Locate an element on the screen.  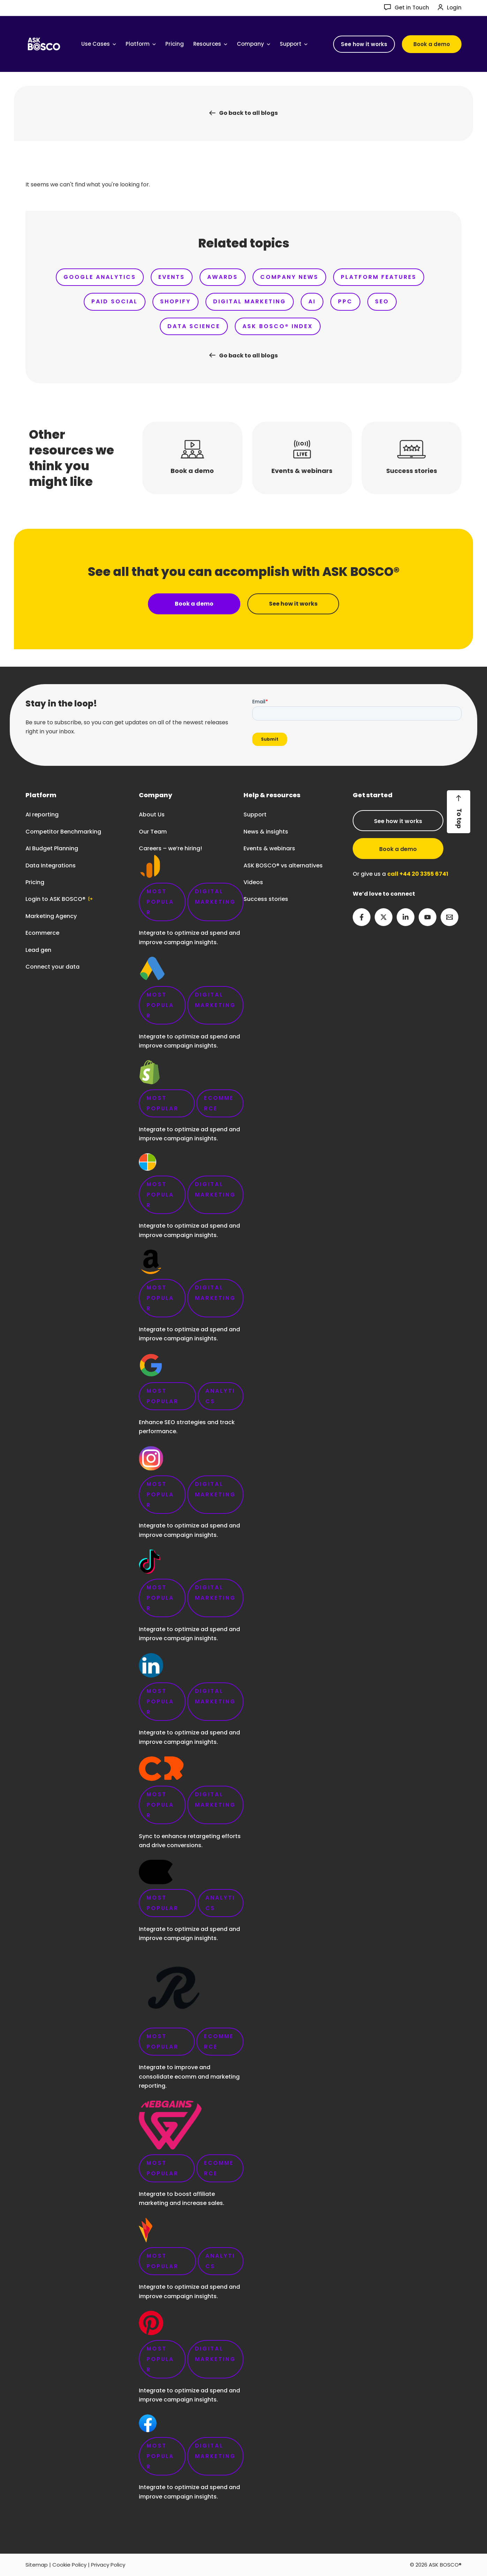
Book a demo is located at coordinates (398, 849).